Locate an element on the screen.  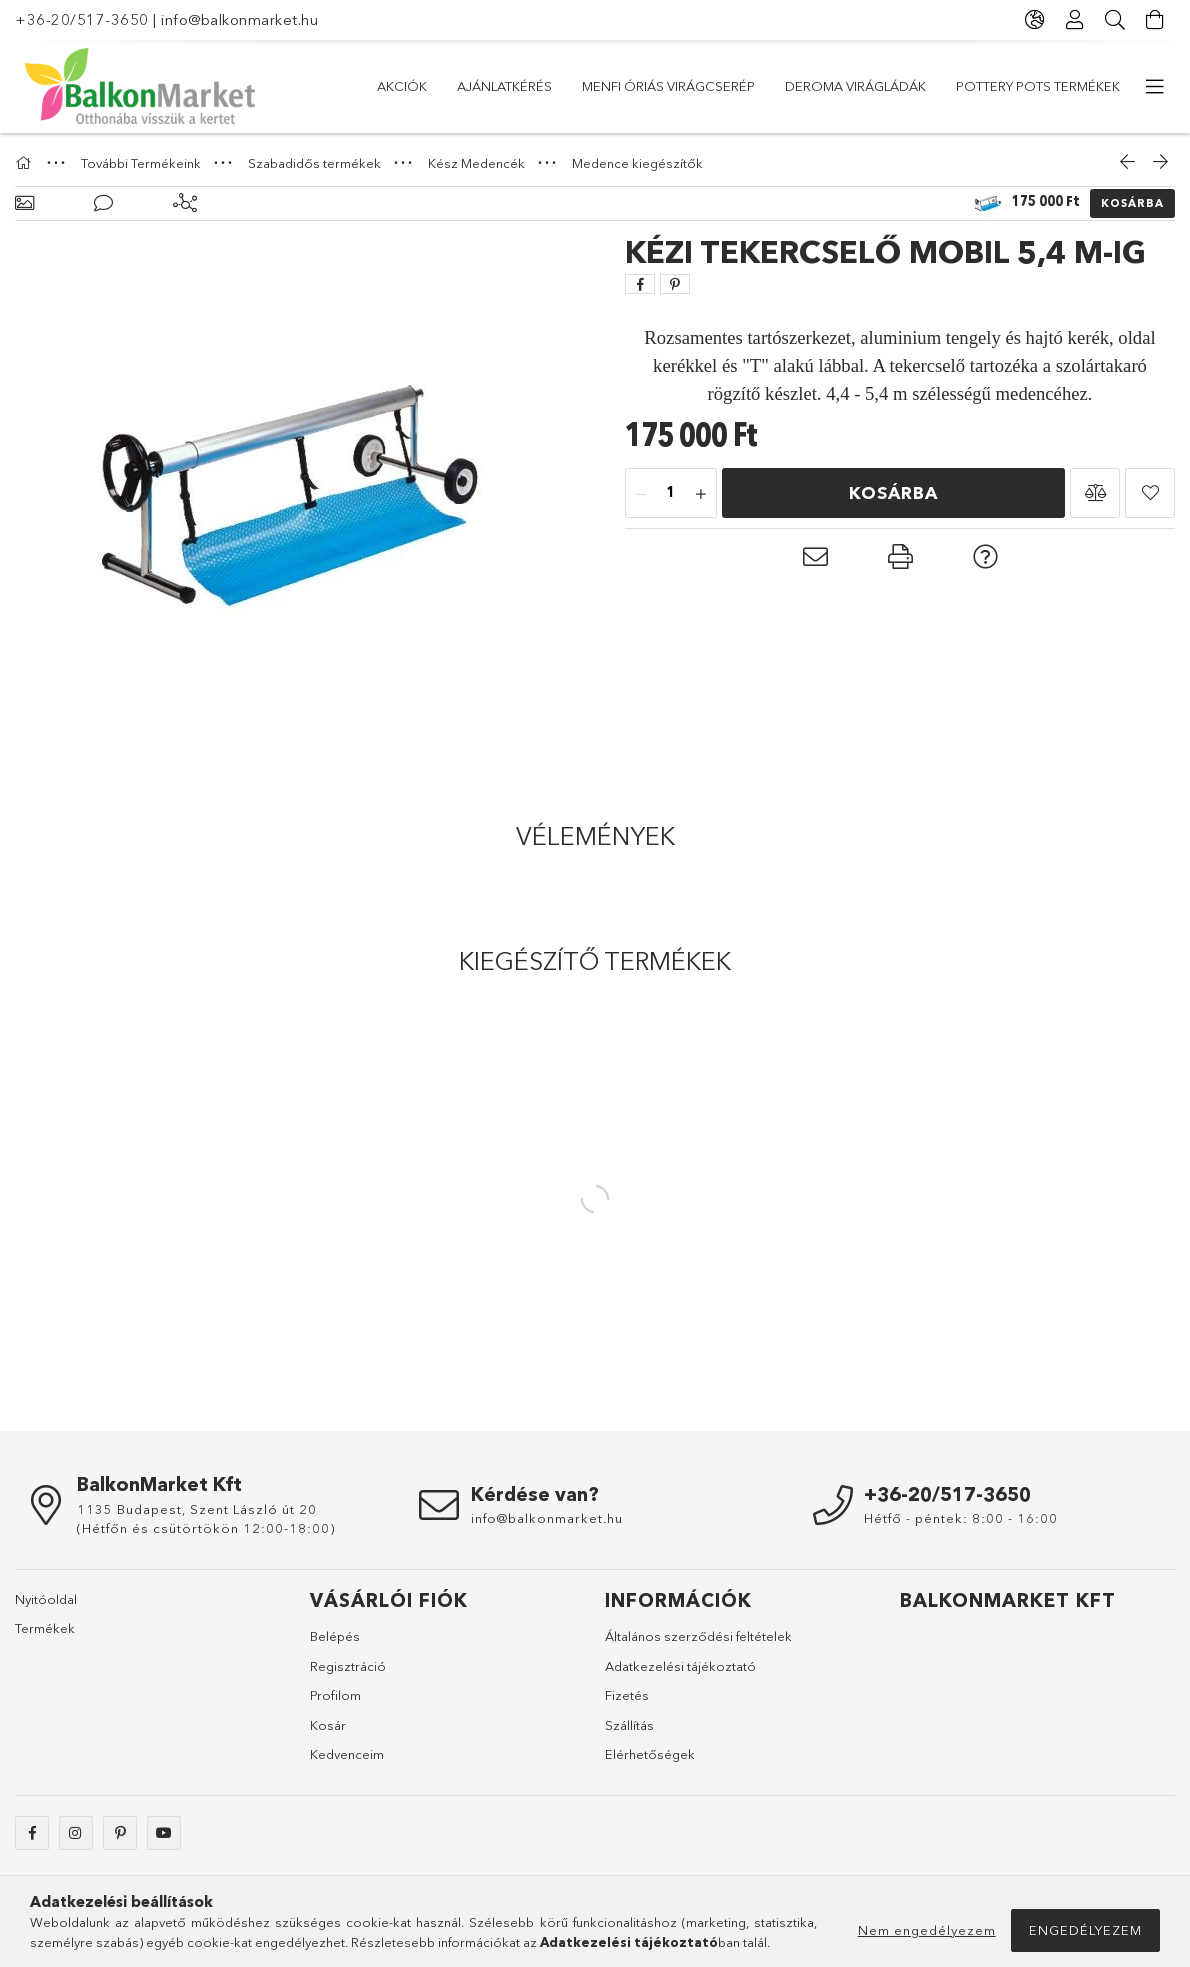
Szállítás is located at coordinates (629, 1725).